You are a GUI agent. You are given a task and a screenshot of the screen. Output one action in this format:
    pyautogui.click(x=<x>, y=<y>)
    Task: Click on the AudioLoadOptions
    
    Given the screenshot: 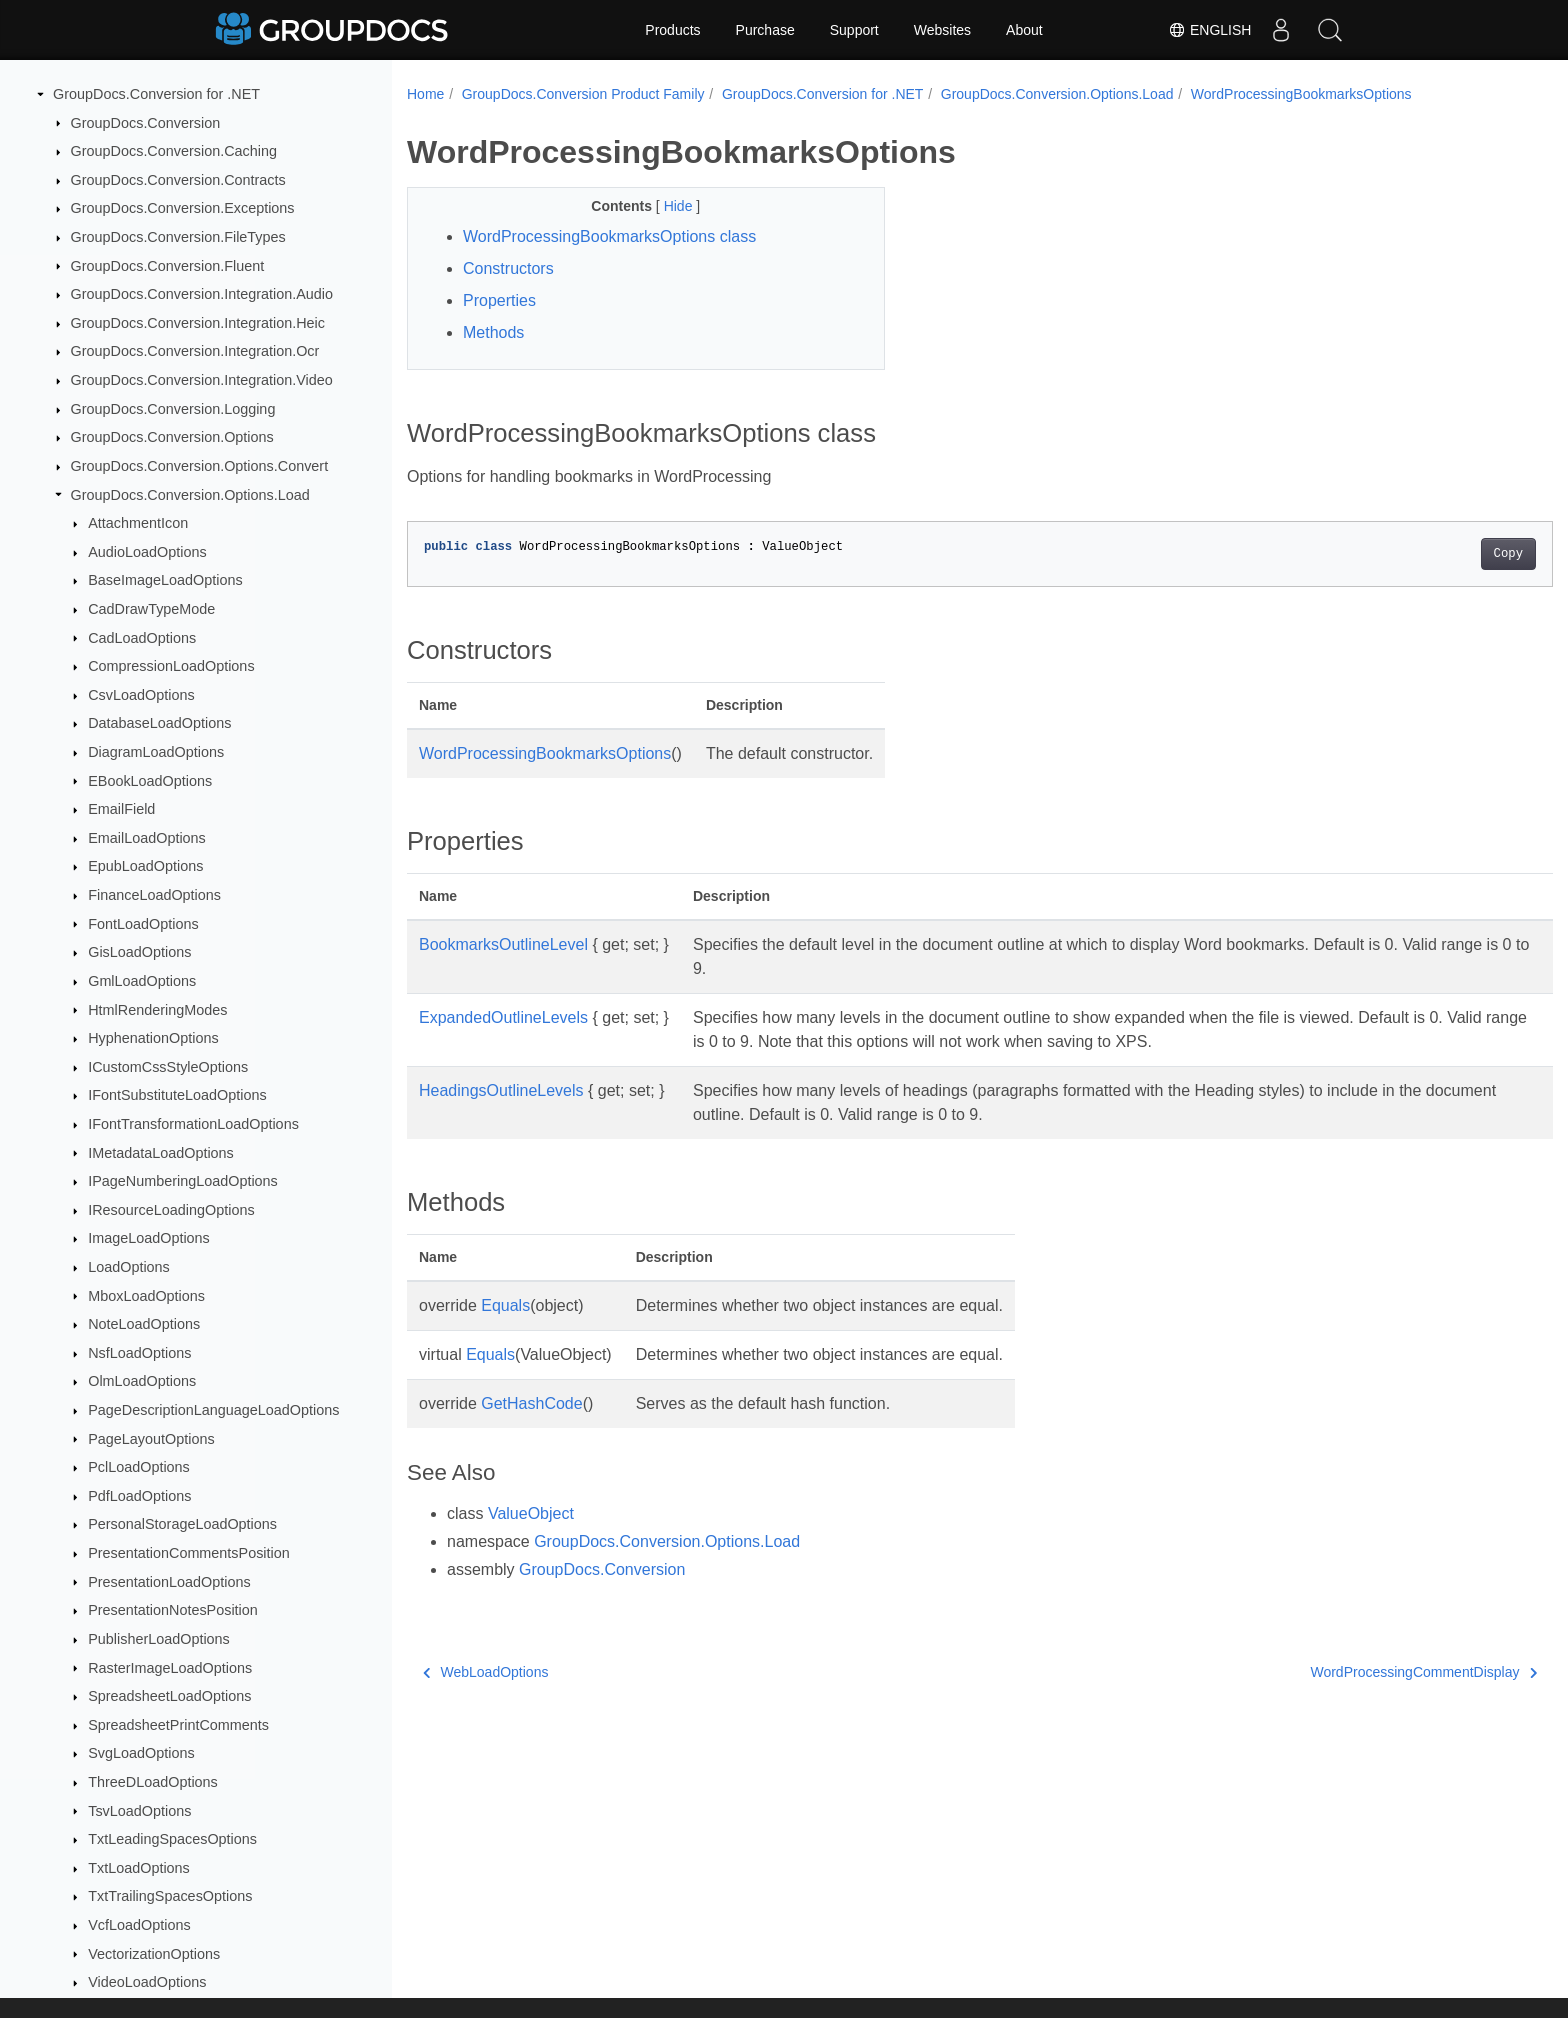 What is the action you would take?
    pyautogui.click(x=147, y=552)
    